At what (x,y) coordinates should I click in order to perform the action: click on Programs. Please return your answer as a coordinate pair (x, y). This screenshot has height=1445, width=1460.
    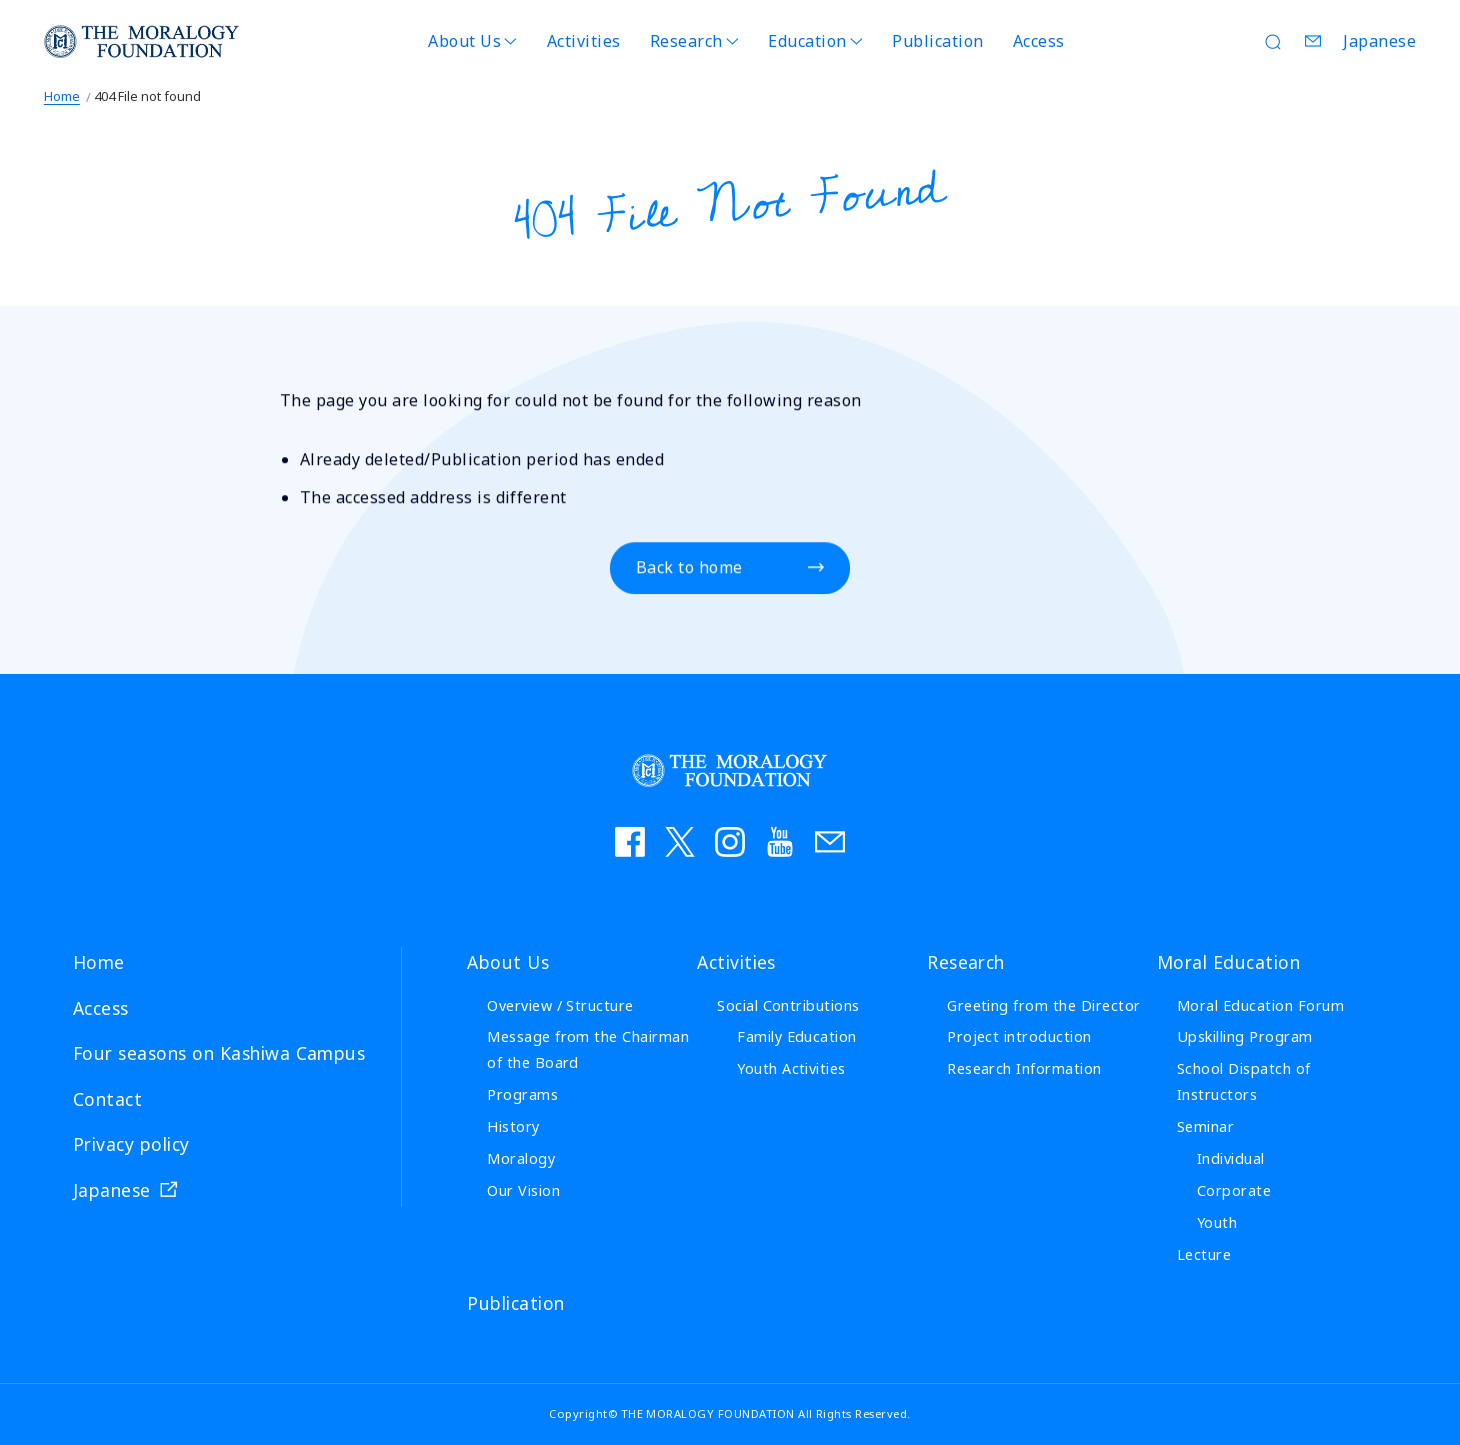
    Looking at the image, I should click on (522, 1094).